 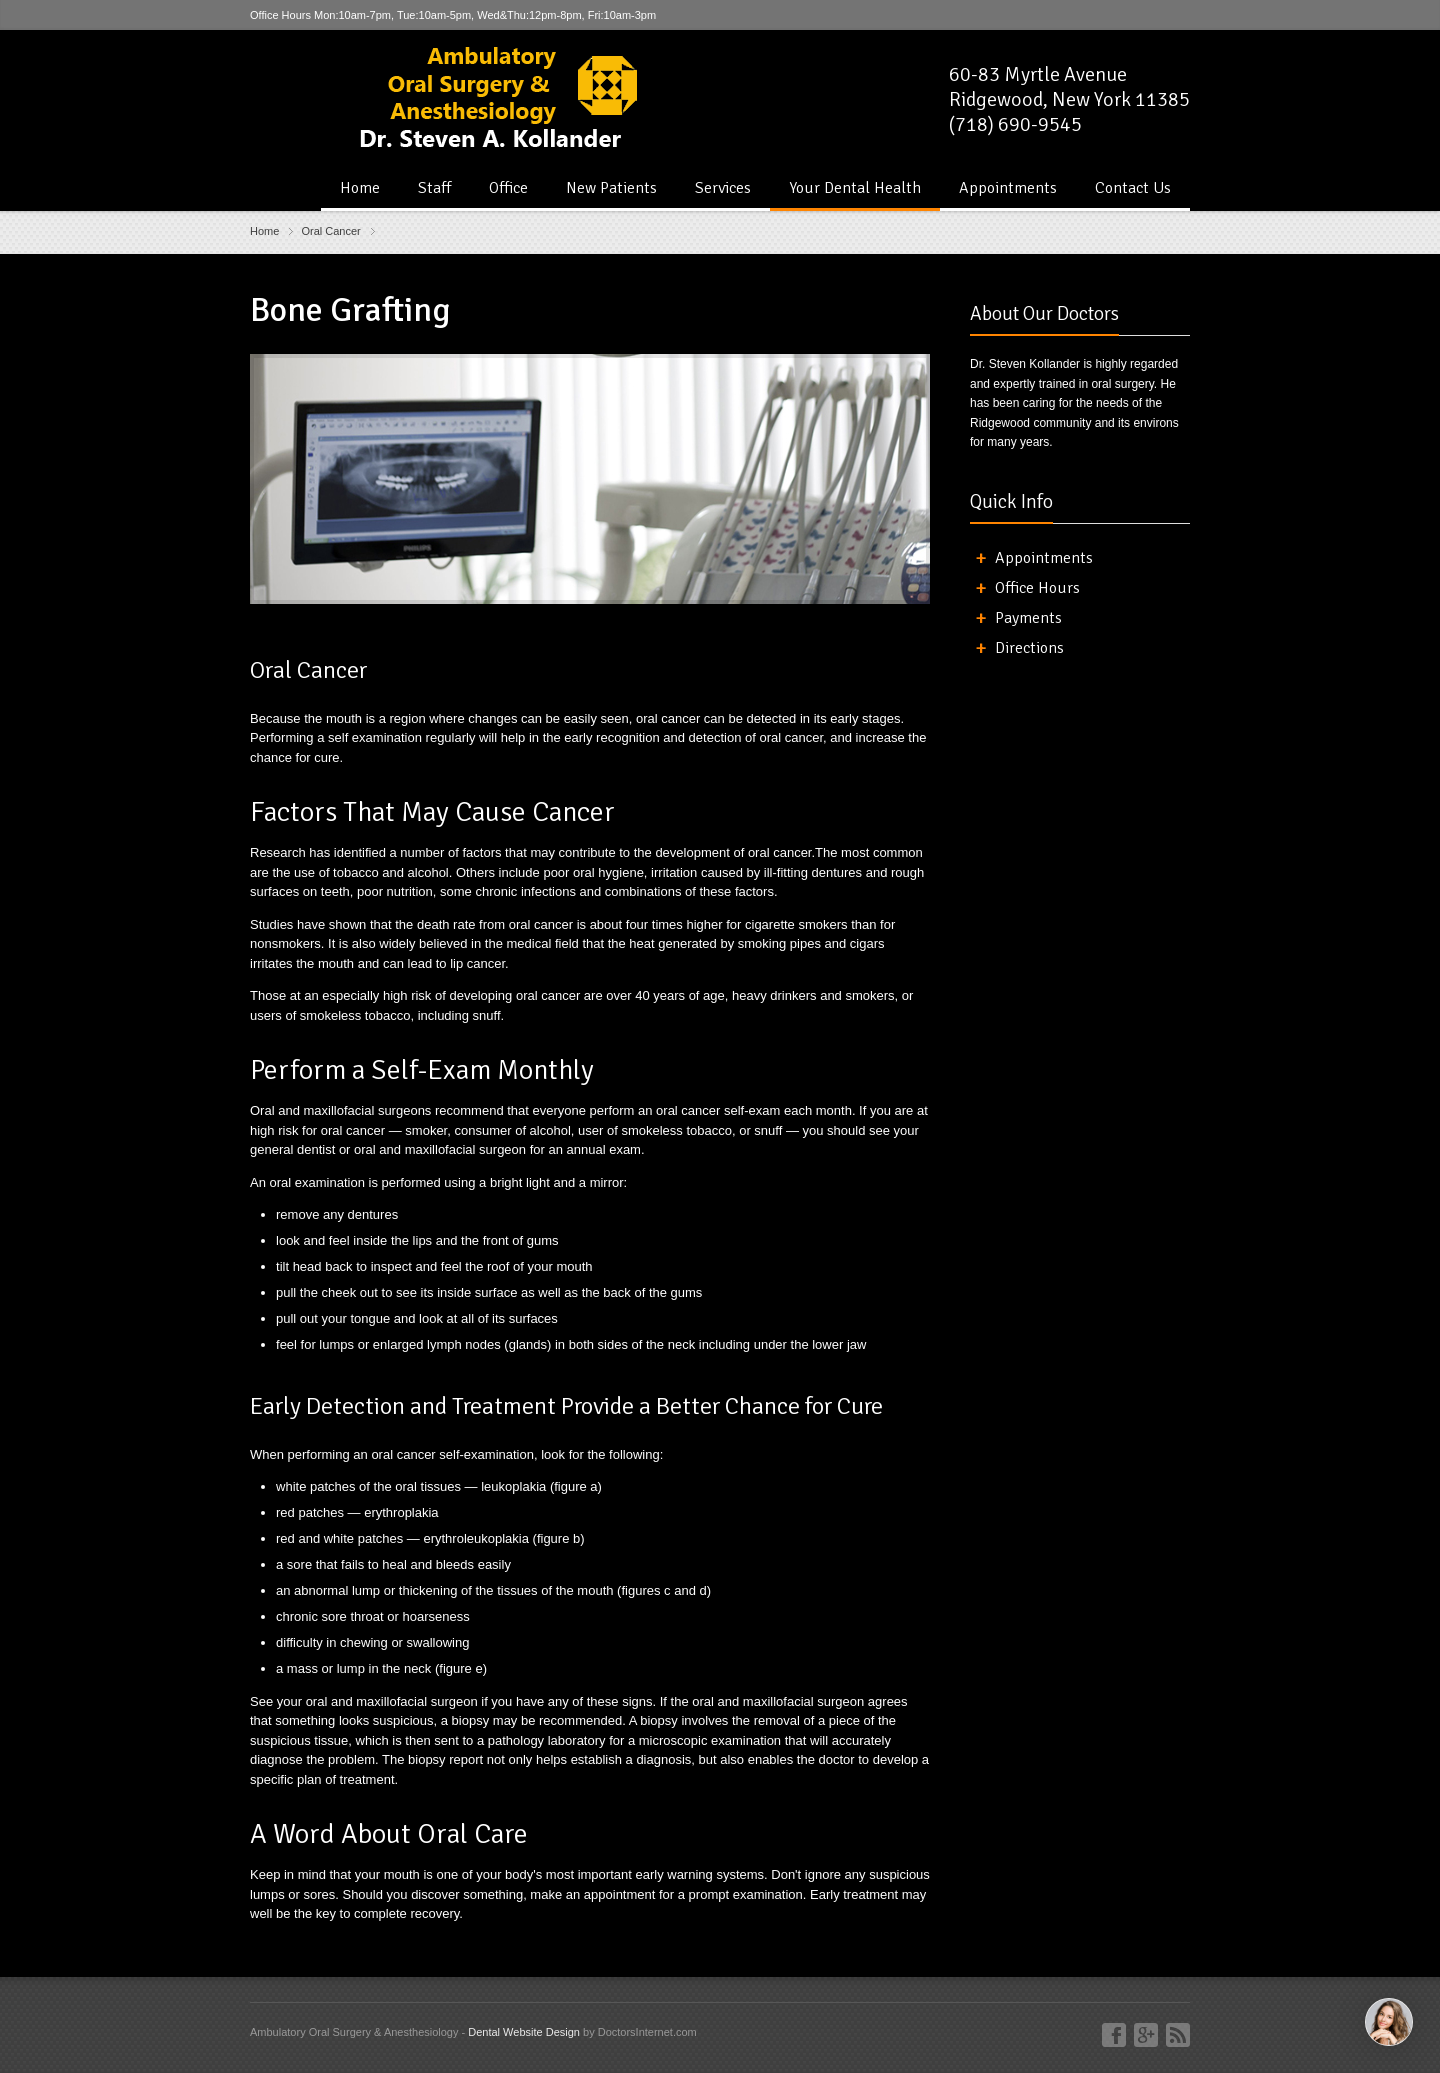 What do you see at coordinates (330, 231) in the screenshot?
I see `Oral Cancer` at bounding box center [330, 231].